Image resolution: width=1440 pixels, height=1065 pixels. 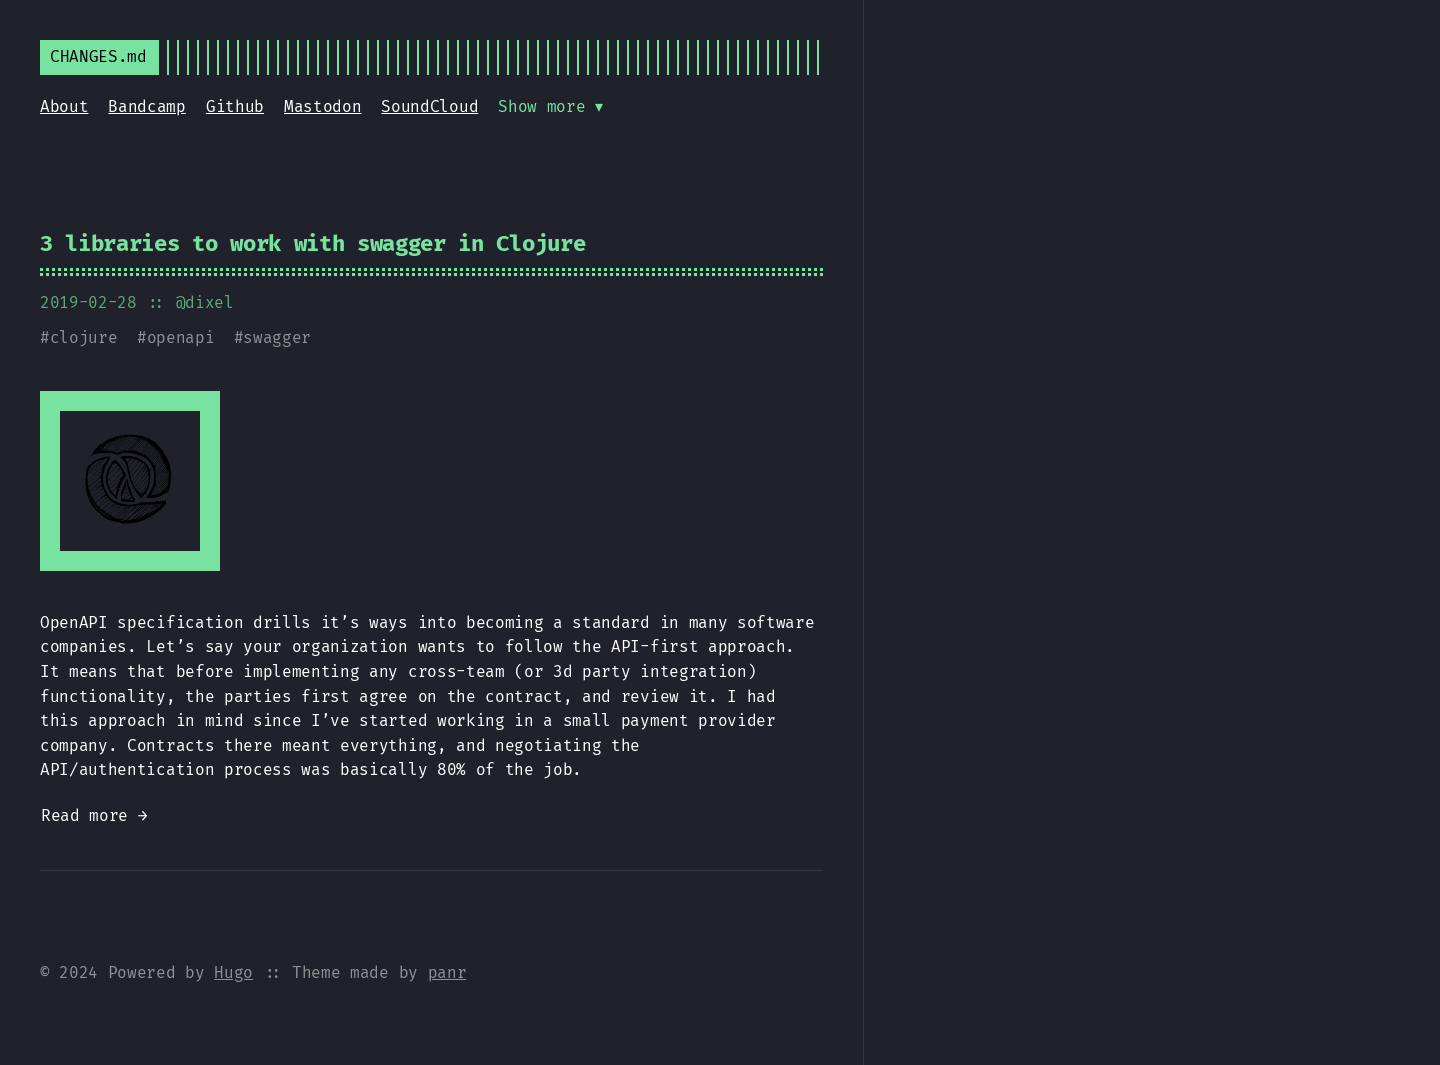 I want to click on openapi, so click(x=181, y=337).